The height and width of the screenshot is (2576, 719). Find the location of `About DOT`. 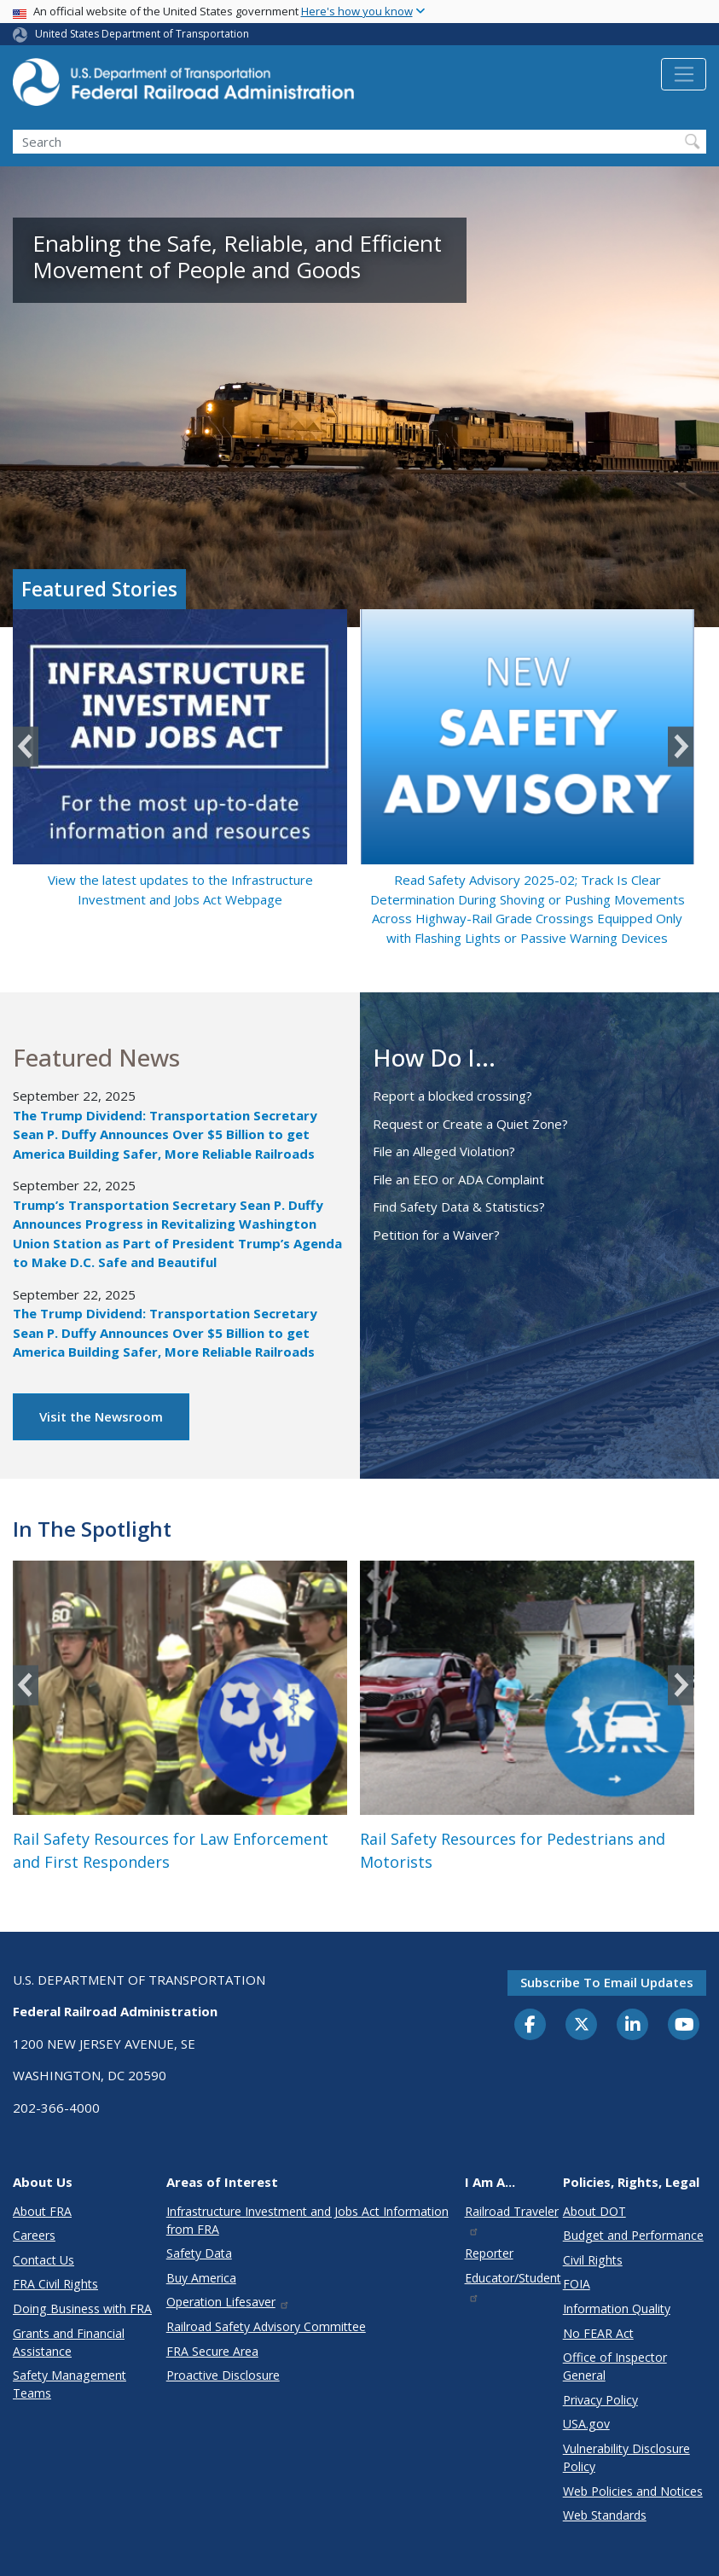

About DOT is located at coordinates (594, 2211).